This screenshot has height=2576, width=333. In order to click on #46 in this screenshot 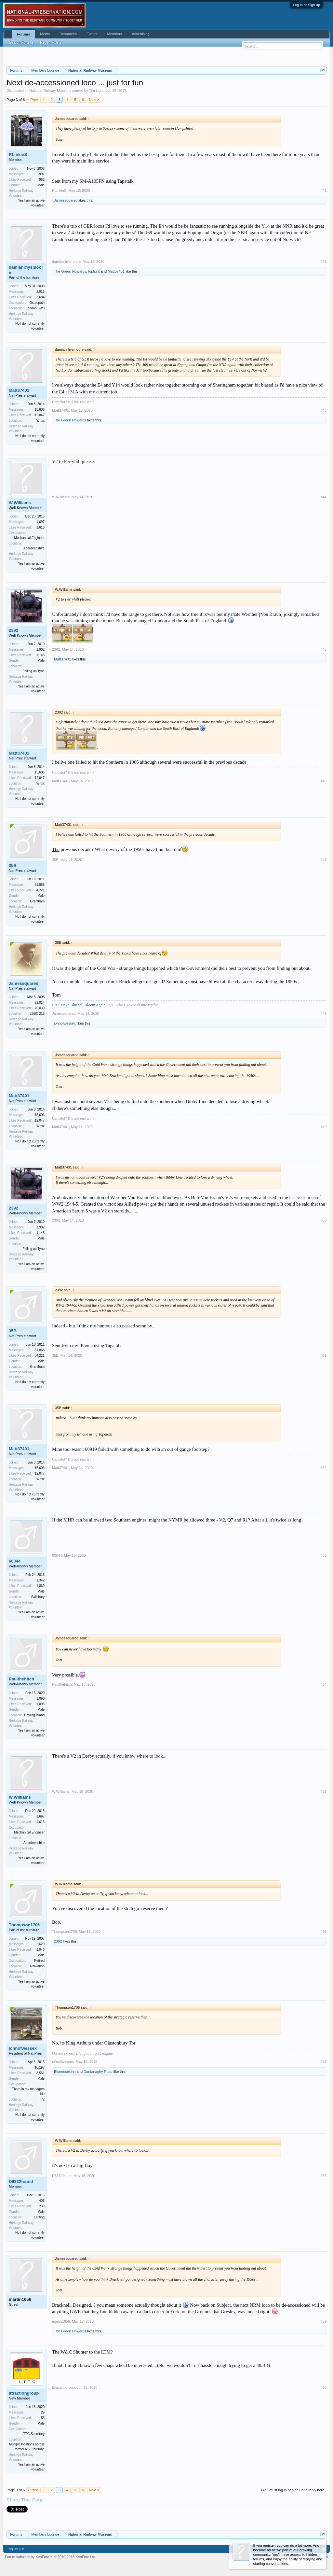, I will do `click(323, 781)`.